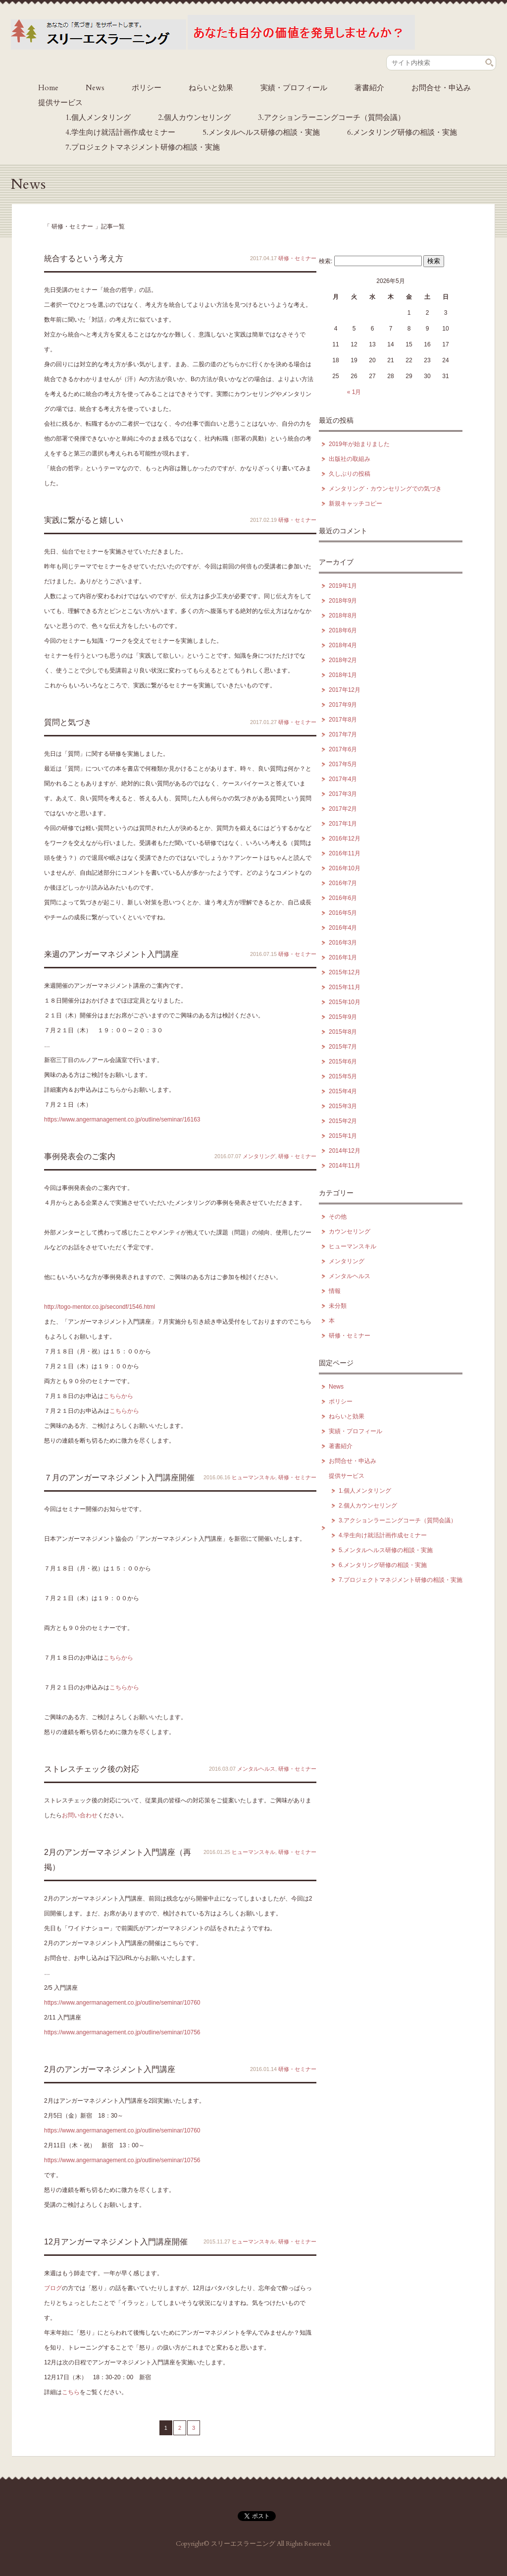  Describe the element at coordinates (441, 88) in the screenshot. I see `お問合せ・申込み` at that location.